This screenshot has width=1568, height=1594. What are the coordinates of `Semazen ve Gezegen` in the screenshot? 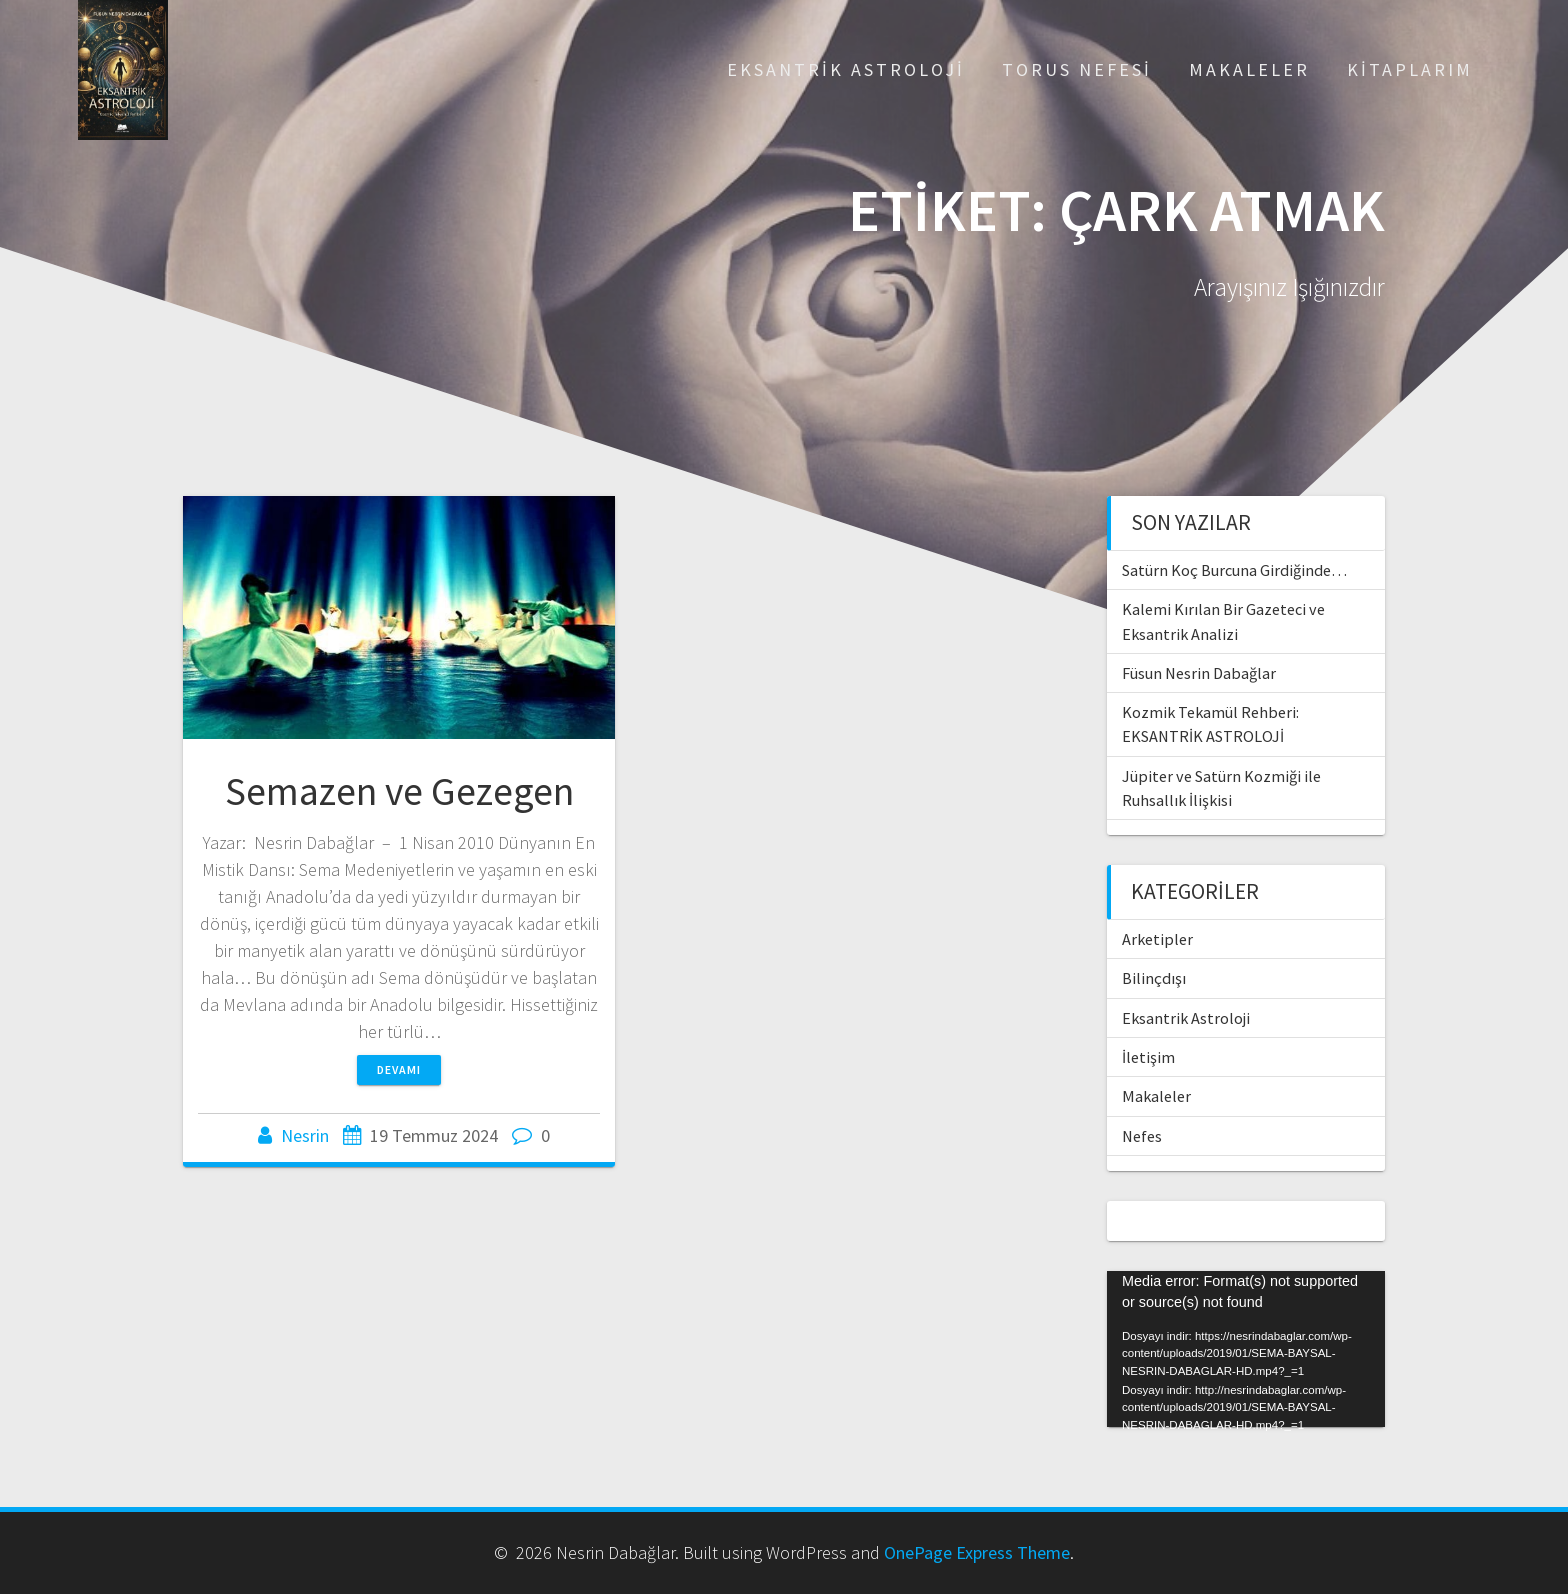 It's located at (399, 791).